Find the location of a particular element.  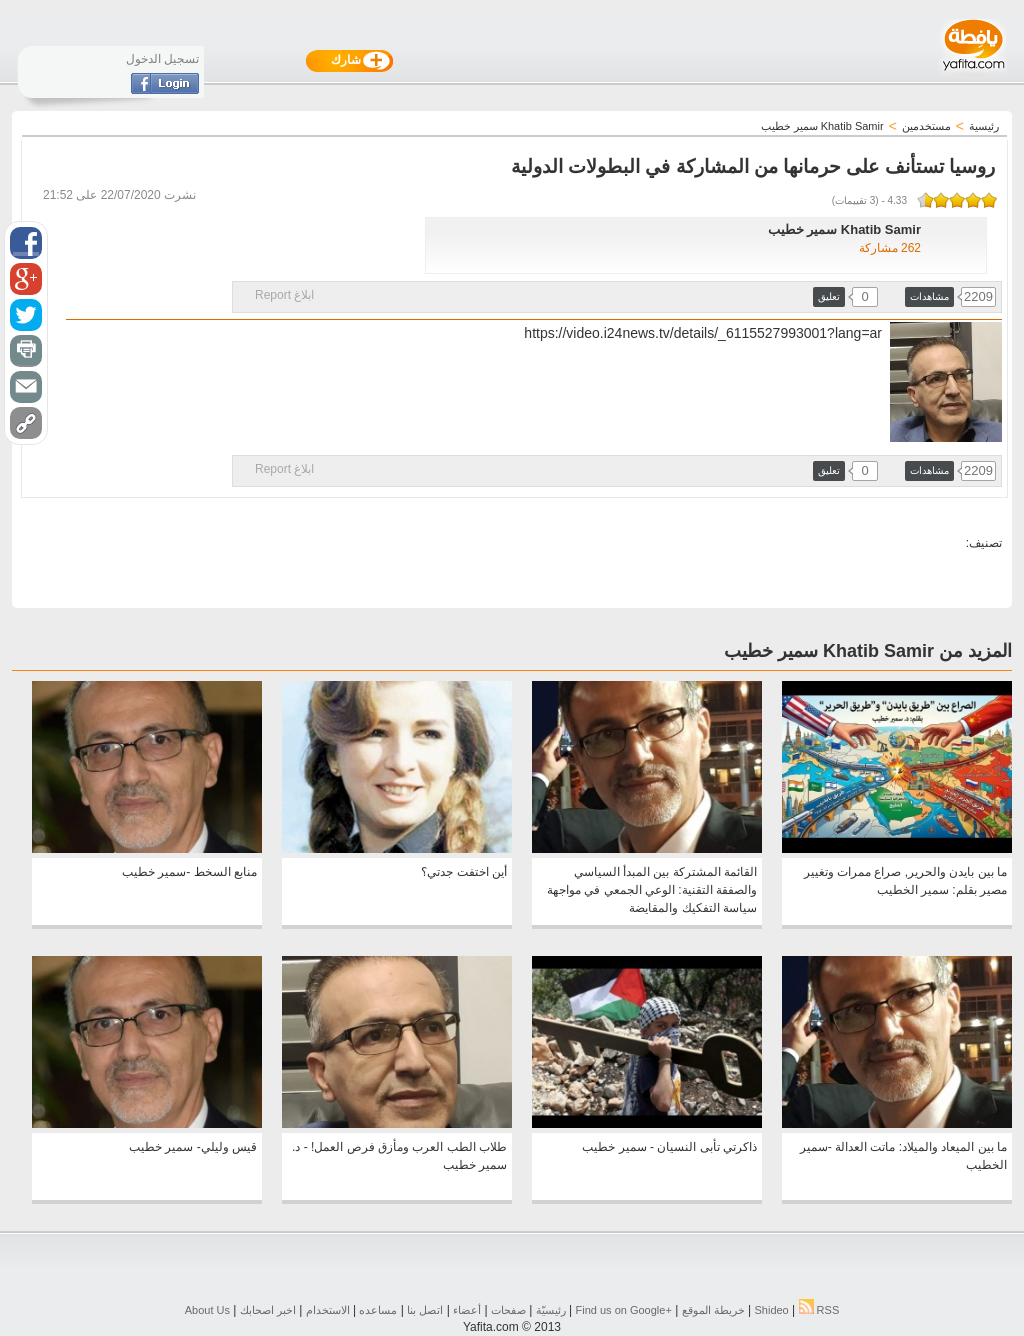

صفحات is located at coordinates (508, 1310).